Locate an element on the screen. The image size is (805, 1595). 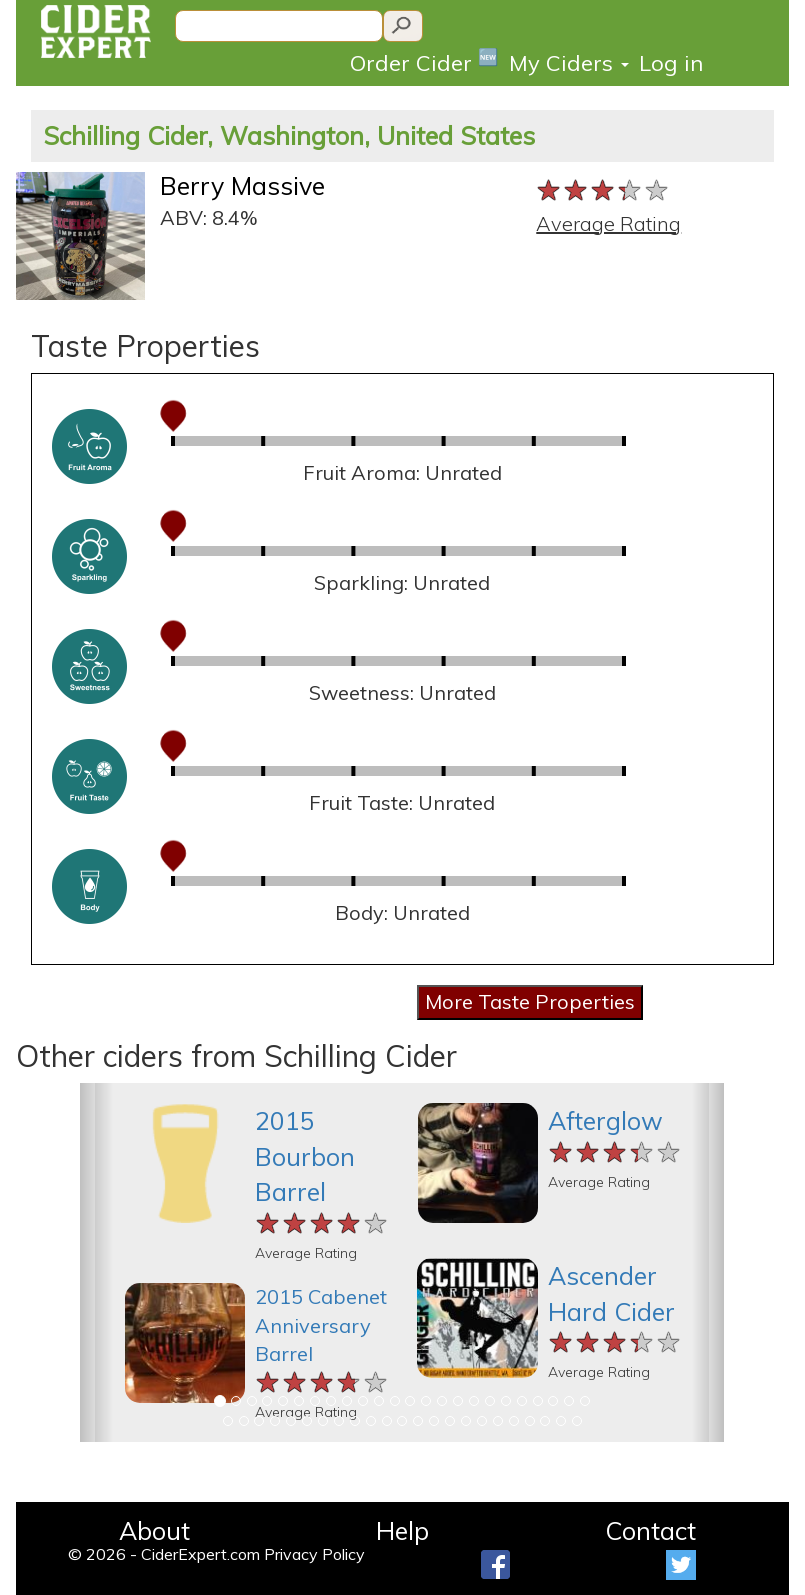
Average Rating is located at coordinates (608, 223).